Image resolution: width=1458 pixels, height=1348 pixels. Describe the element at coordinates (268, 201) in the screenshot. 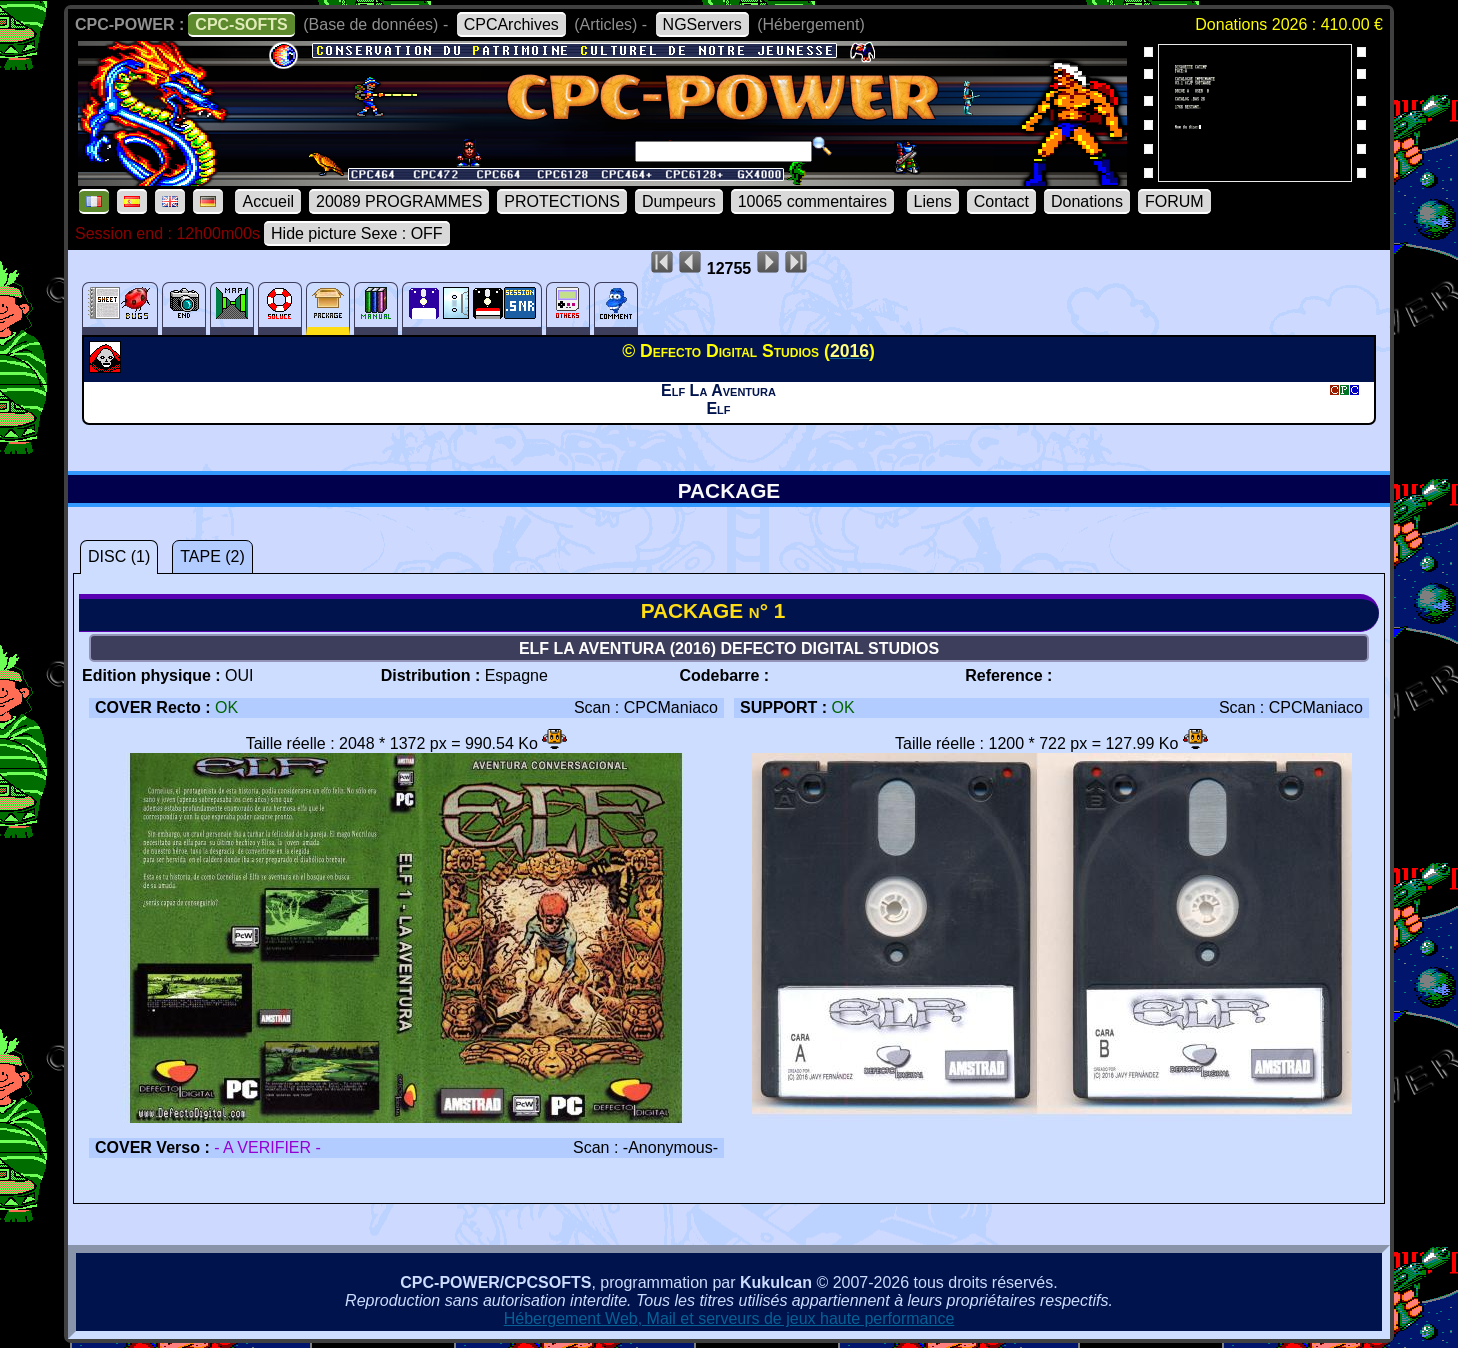

I see `Accueil` at that location.